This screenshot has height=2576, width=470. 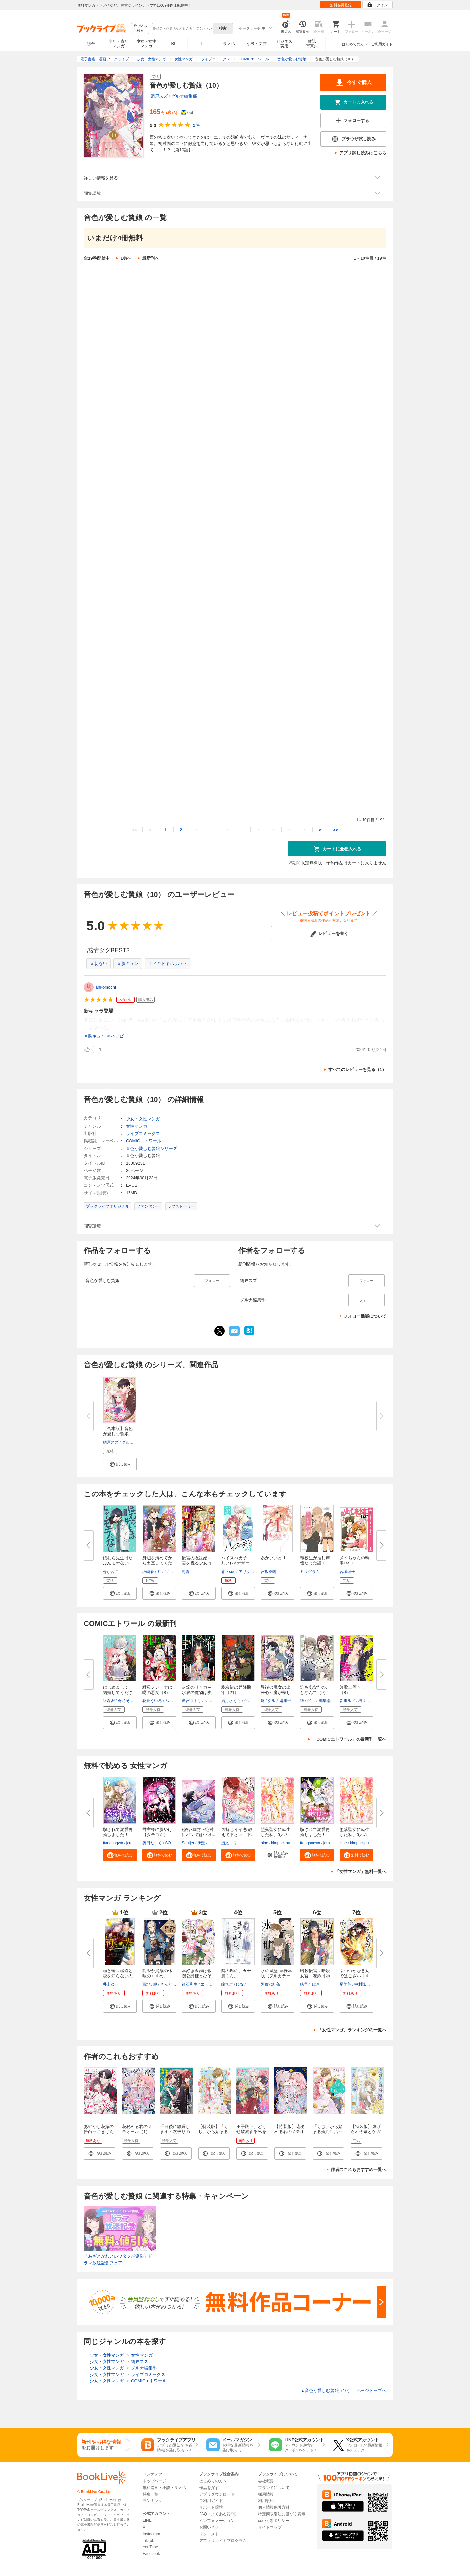 I want to click on 少年・青年マンガ, so click(x=119, y=43).